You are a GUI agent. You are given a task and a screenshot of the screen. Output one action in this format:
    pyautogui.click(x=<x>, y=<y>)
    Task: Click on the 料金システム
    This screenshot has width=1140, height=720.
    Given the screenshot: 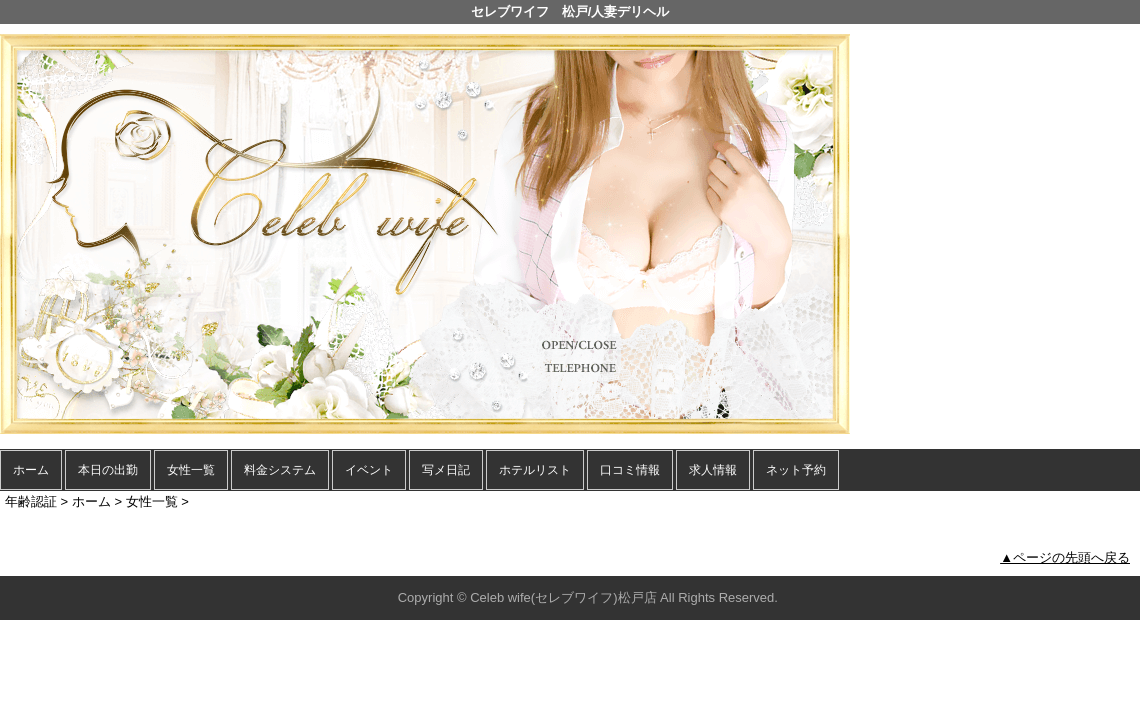 What is the action you would take?
    pyautogui.click(x=280, y=470)
    